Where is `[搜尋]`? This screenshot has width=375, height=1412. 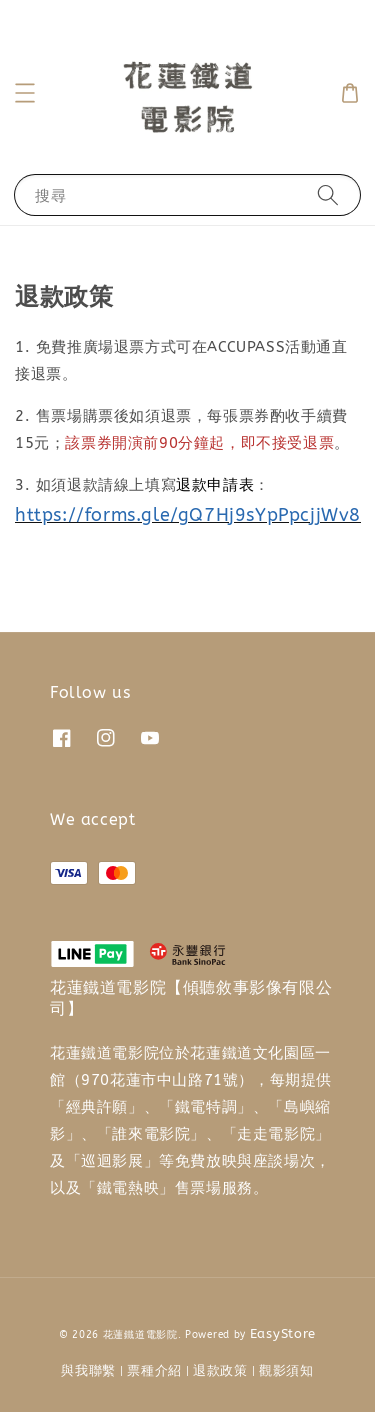
[搜尋] is located at coordinates (328, 194).